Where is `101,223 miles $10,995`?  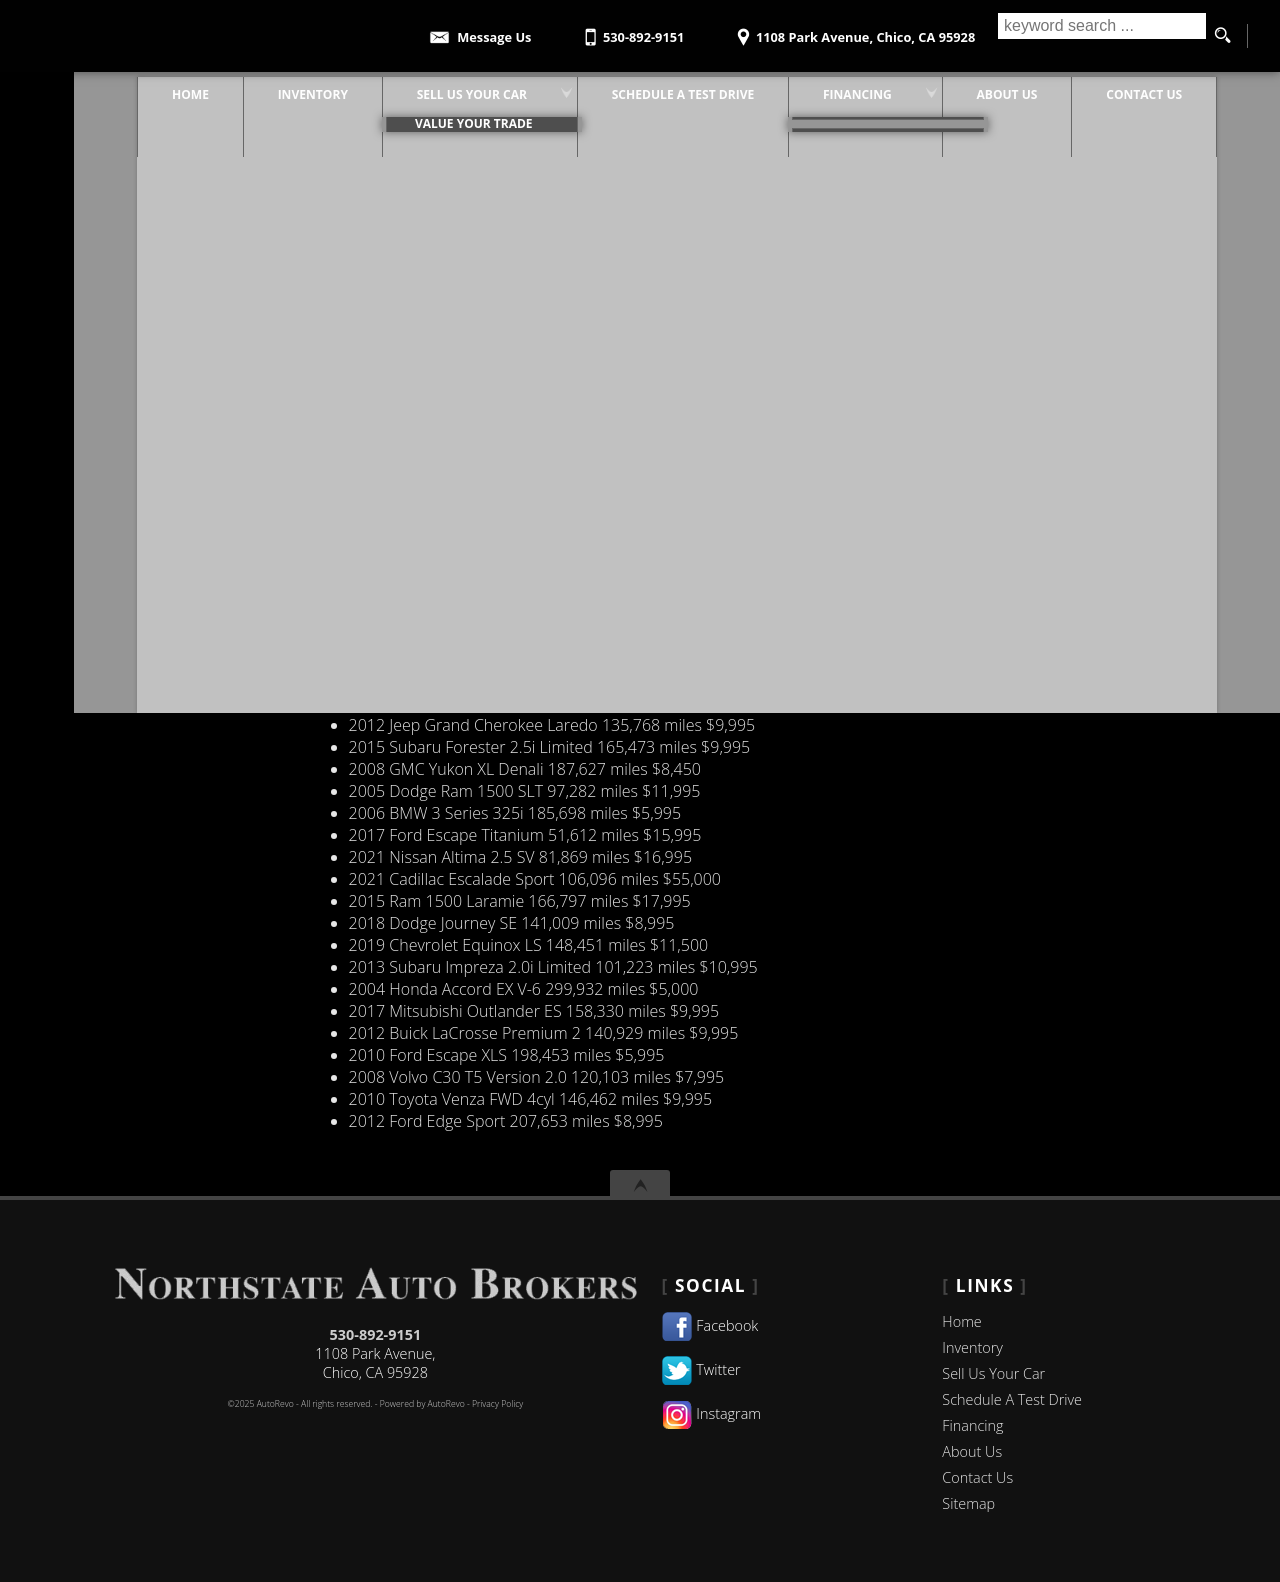 101,223 miles $10,995 is located at coordinates (553, 967).